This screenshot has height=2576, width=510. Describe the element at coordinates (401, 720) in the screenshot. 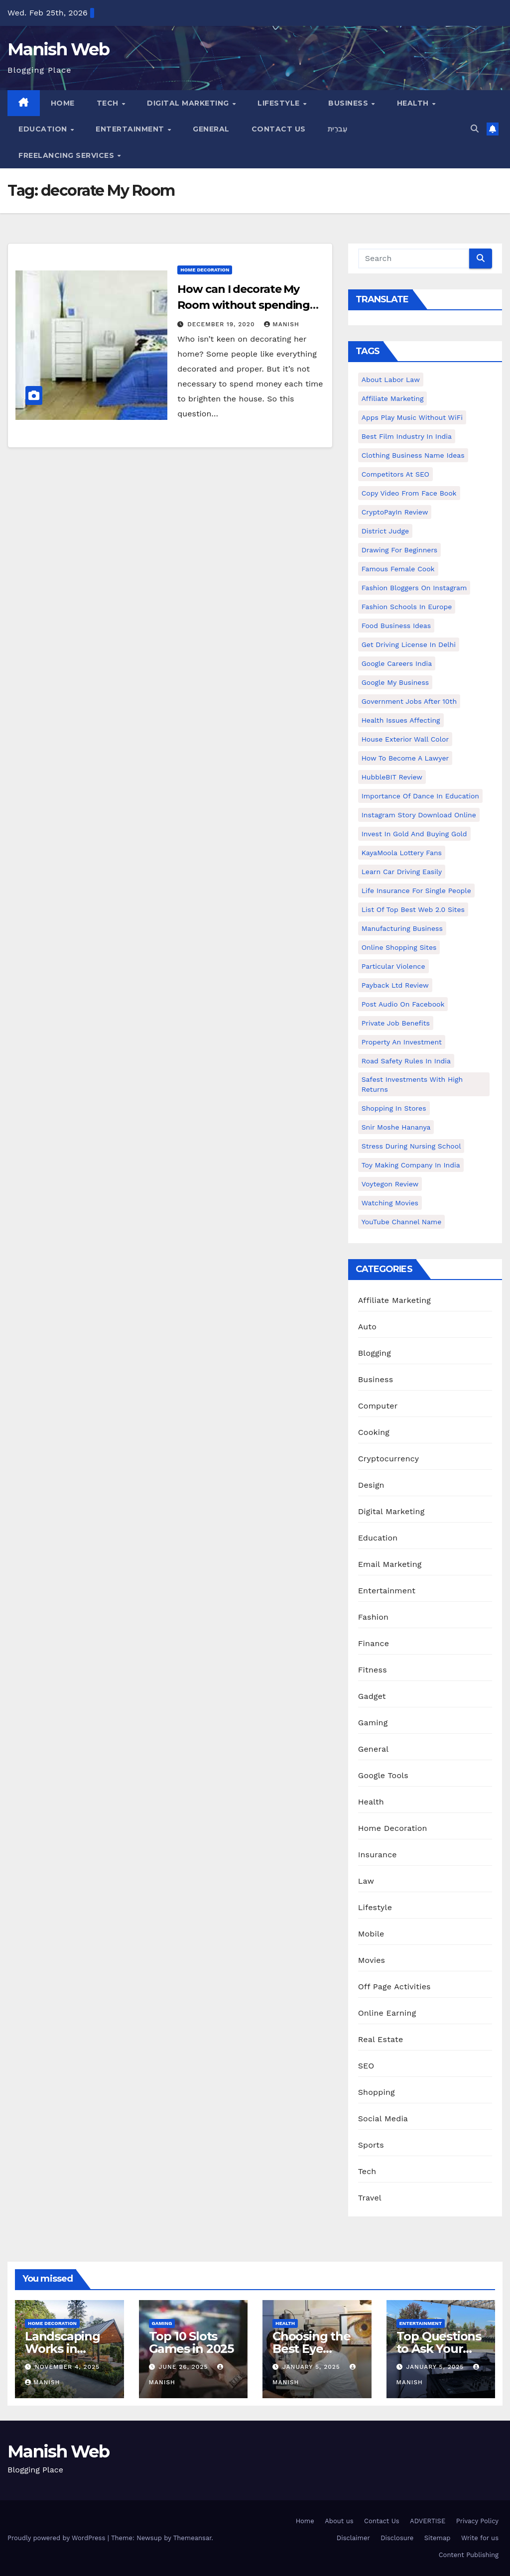

I see `Health issues affecting [Health issues affecting (1 item)]` at that location.